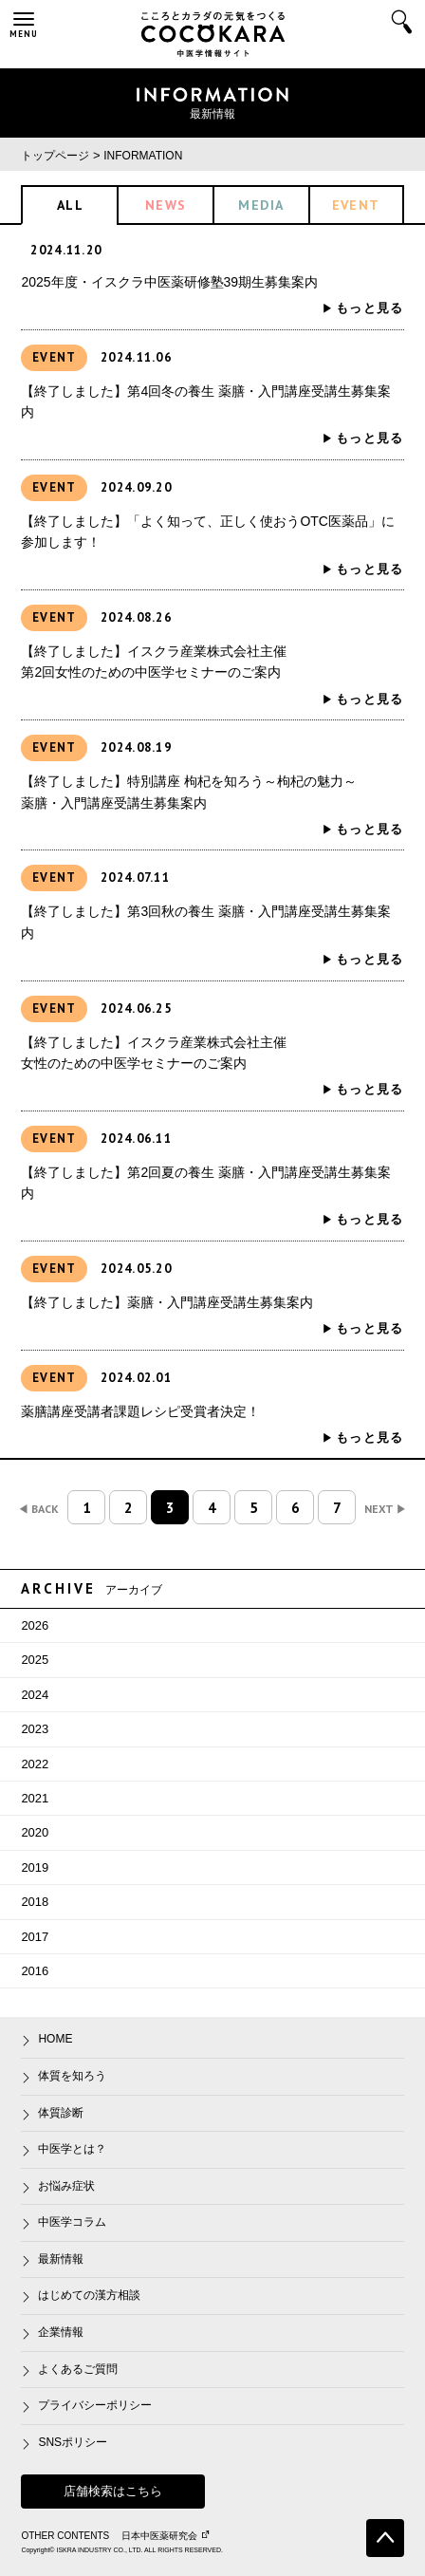  Describe the element at coordinates (34, 1832) in the screenshot. I see `2020` at that location.